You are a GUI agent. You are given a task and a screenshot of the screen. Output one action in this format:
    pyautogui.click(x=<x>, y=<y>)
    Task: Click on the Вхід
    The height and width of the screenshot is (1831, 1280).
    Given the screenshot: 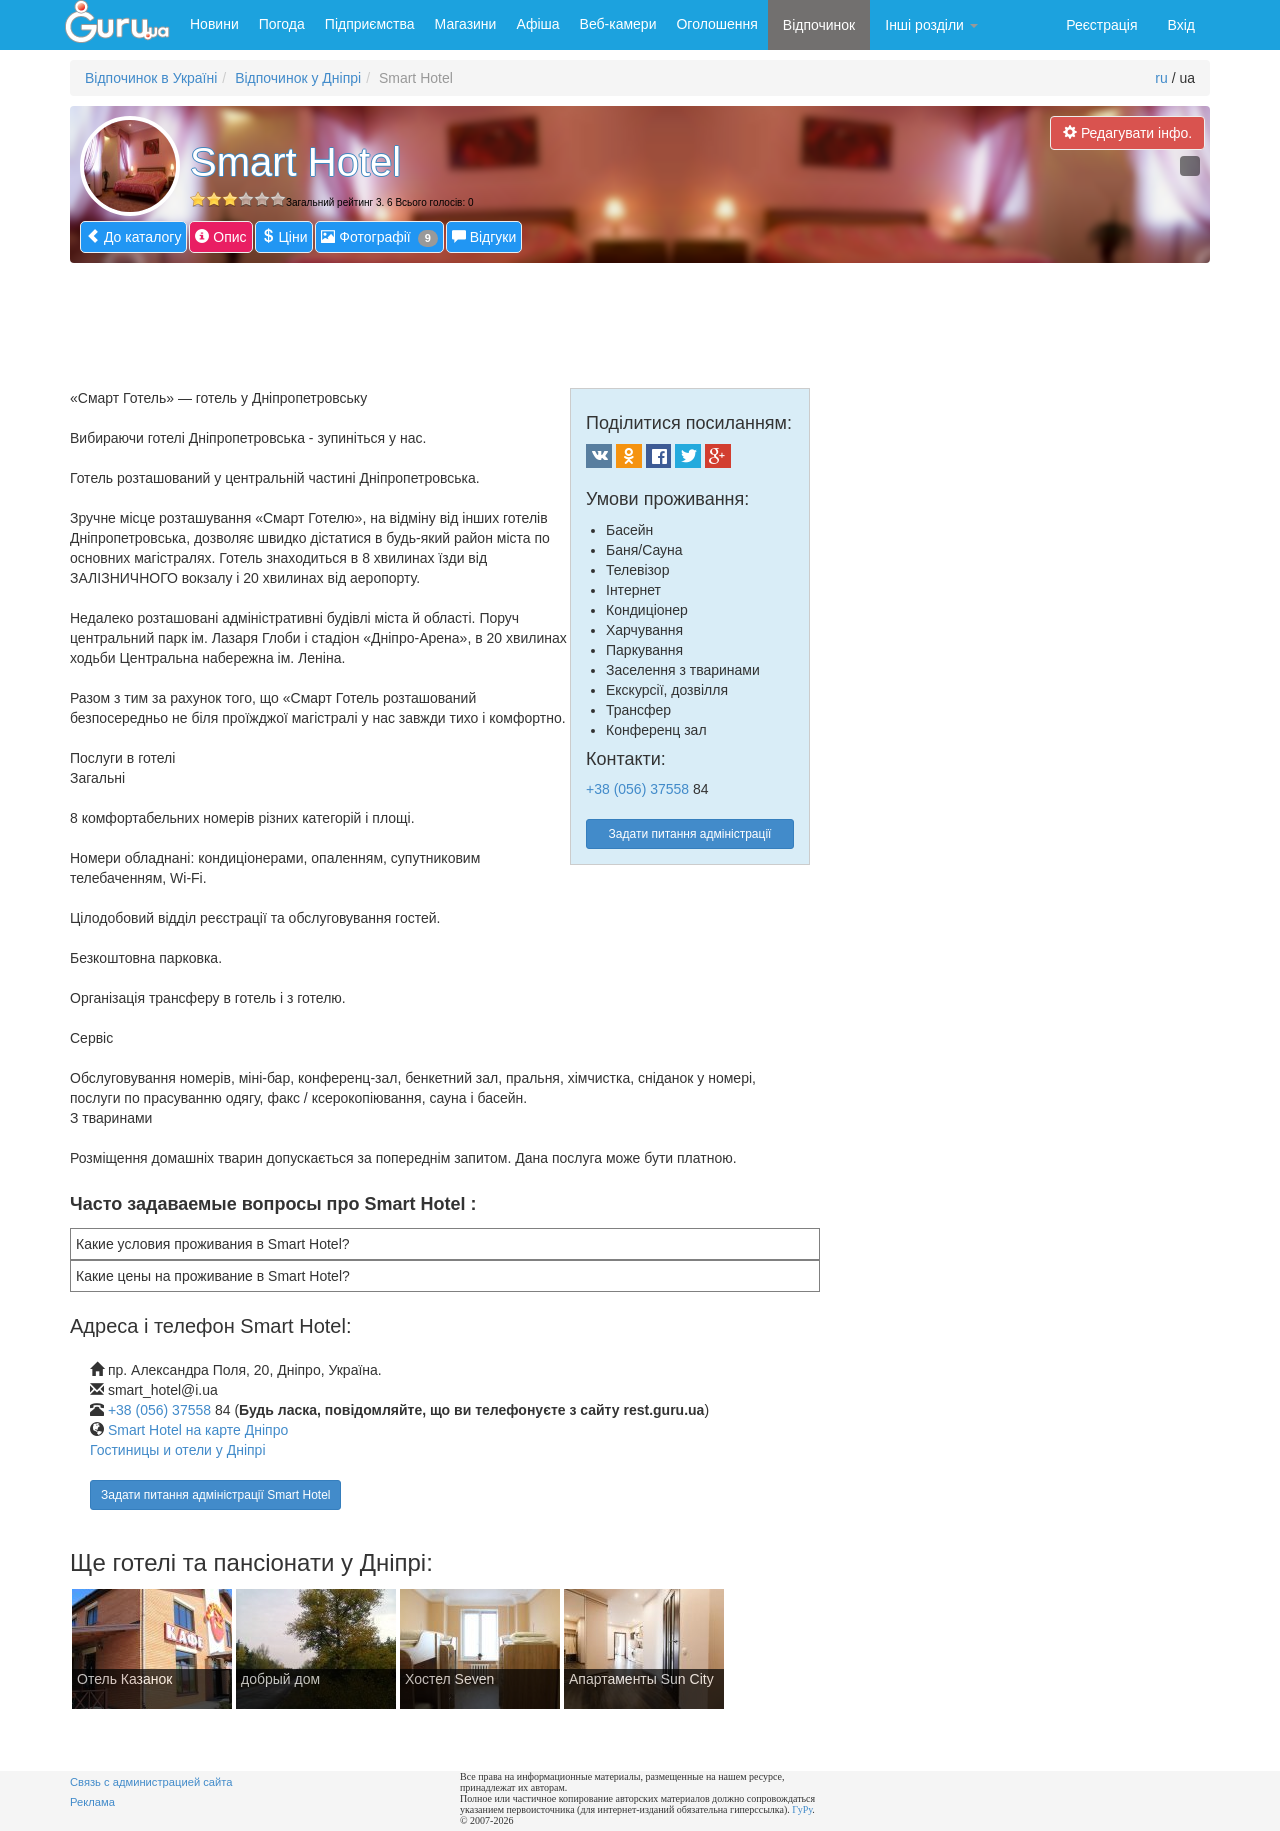 What is the action you would take?
    pyautogui.click(x=1181, y=25)
    